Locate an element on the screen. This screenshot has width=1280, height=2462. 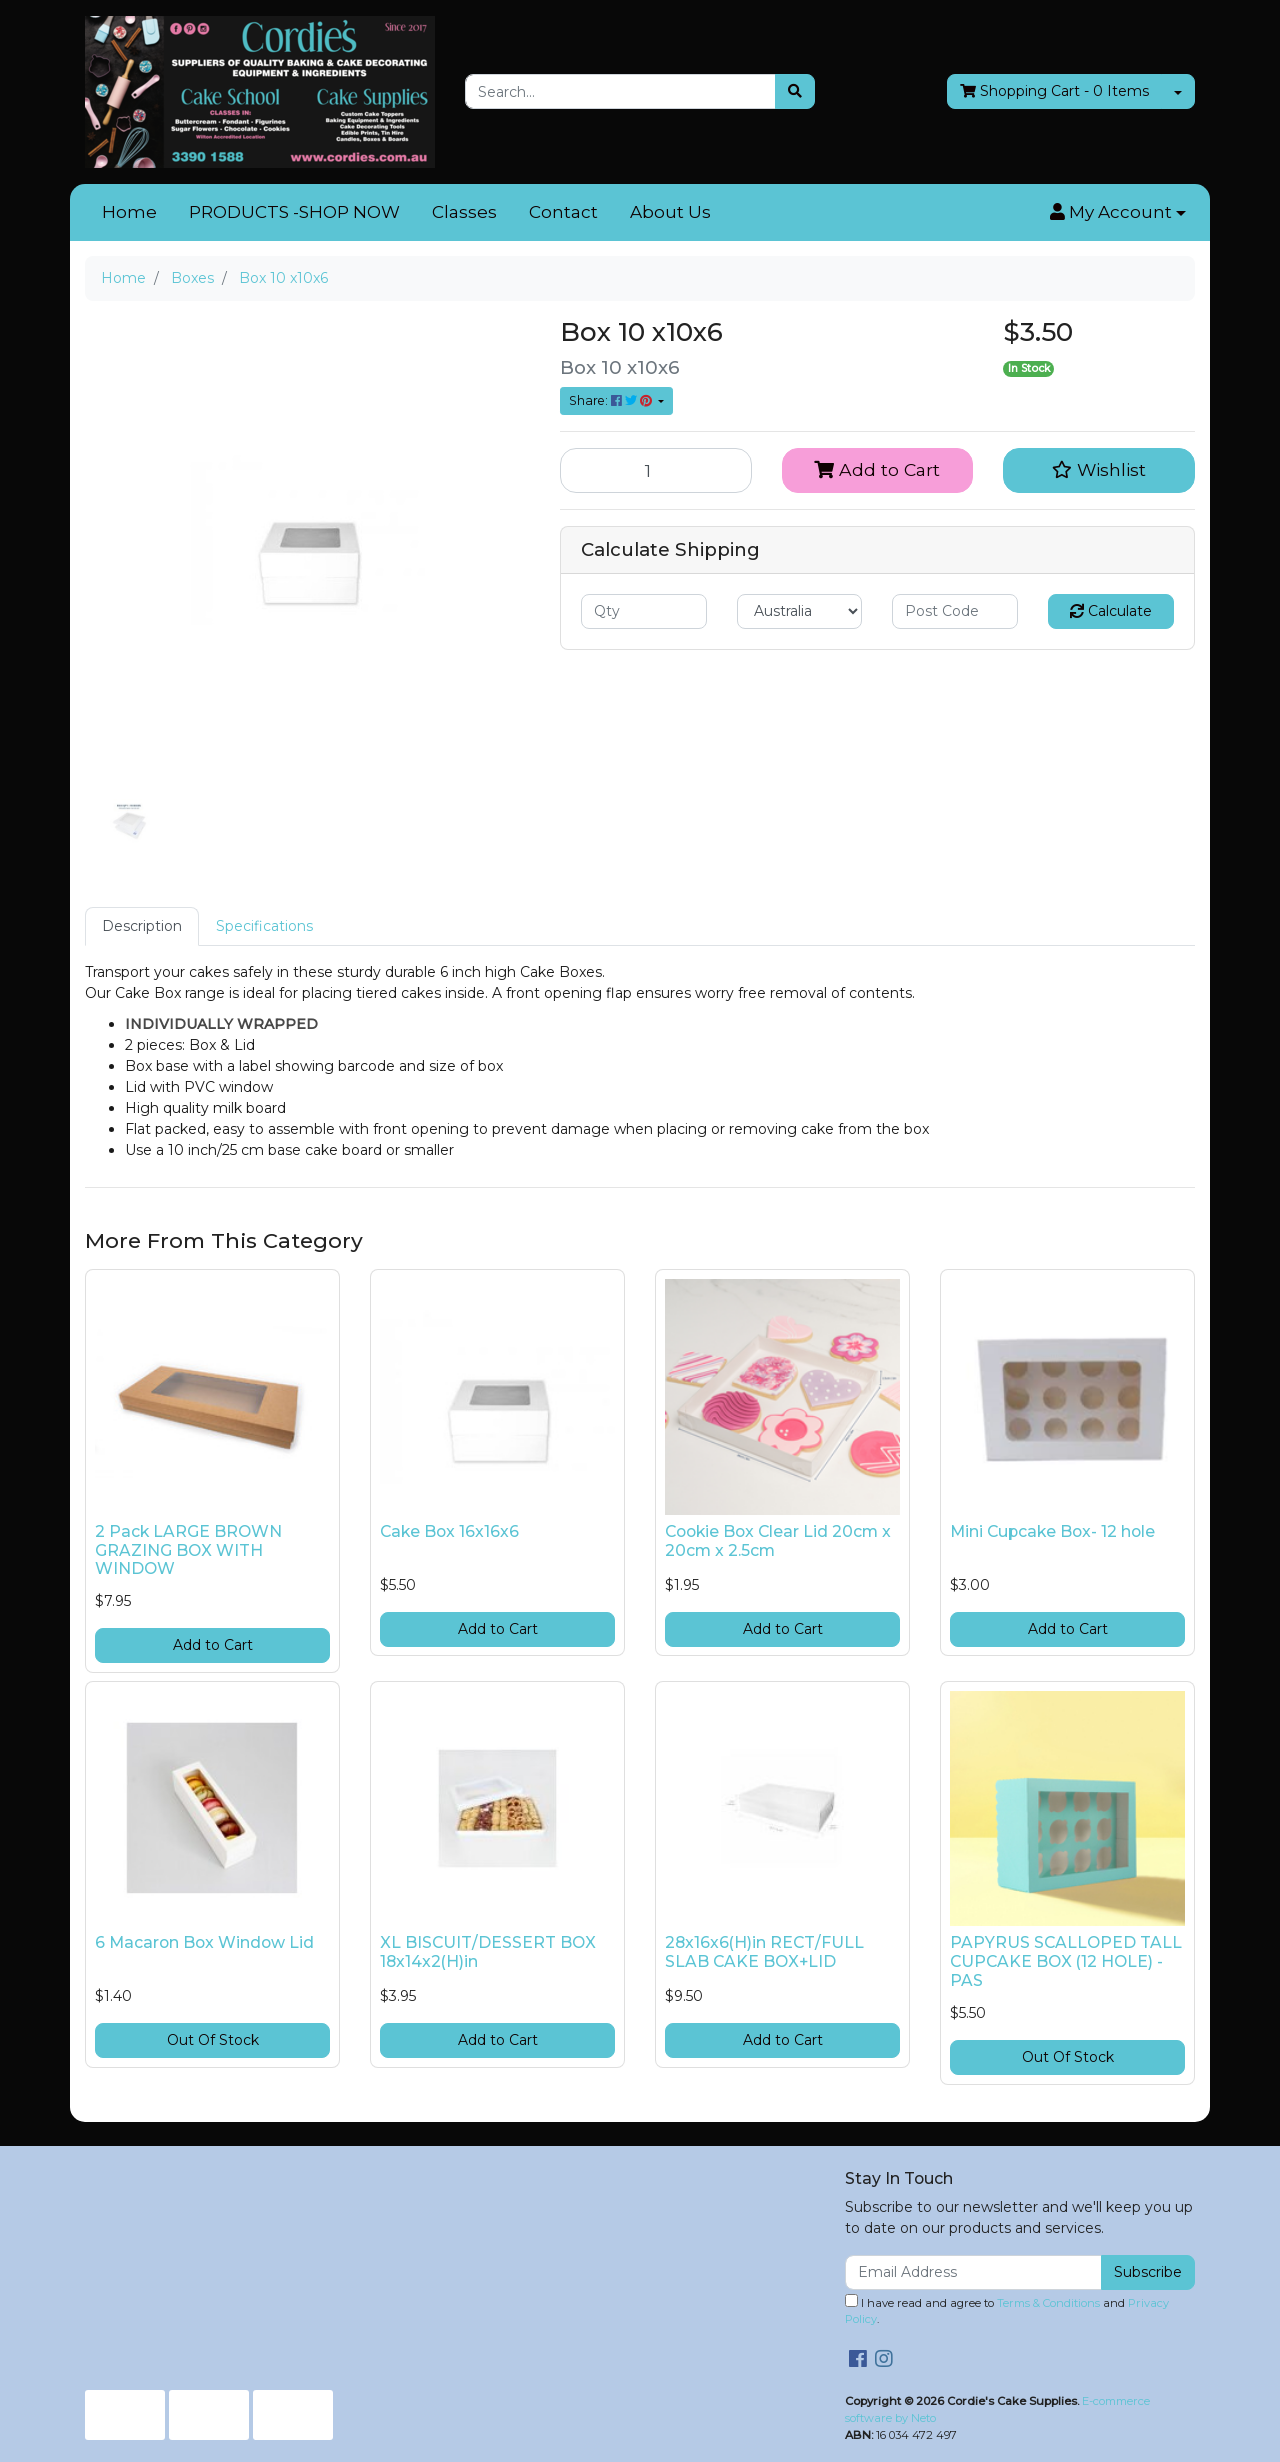
About Us is located at coordinates (670, 212).